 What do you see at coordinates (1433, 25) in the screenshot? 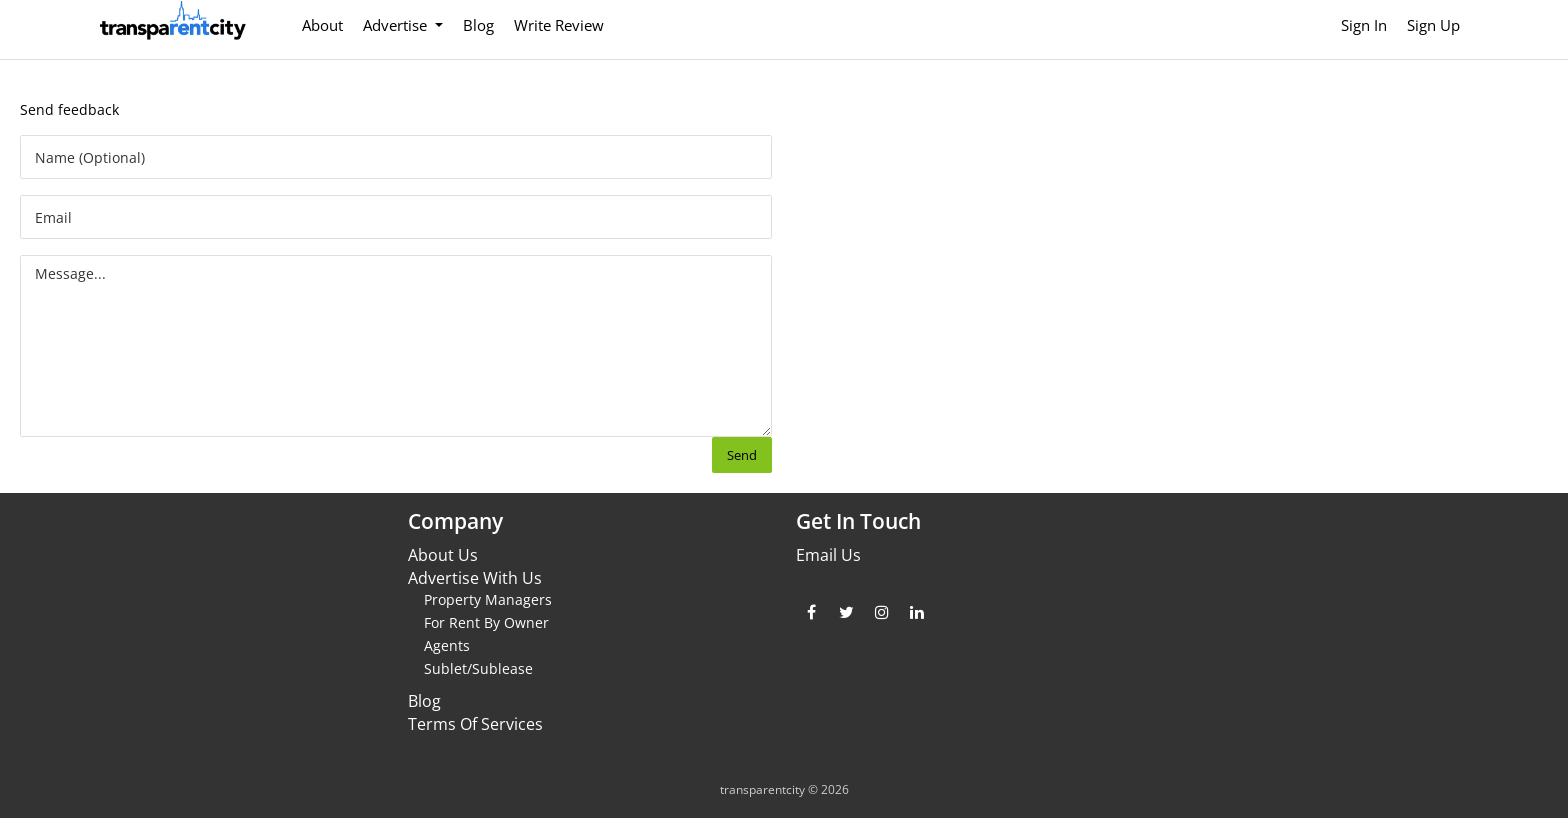
I see `Sign Up` at bounding box center [1433, 25].